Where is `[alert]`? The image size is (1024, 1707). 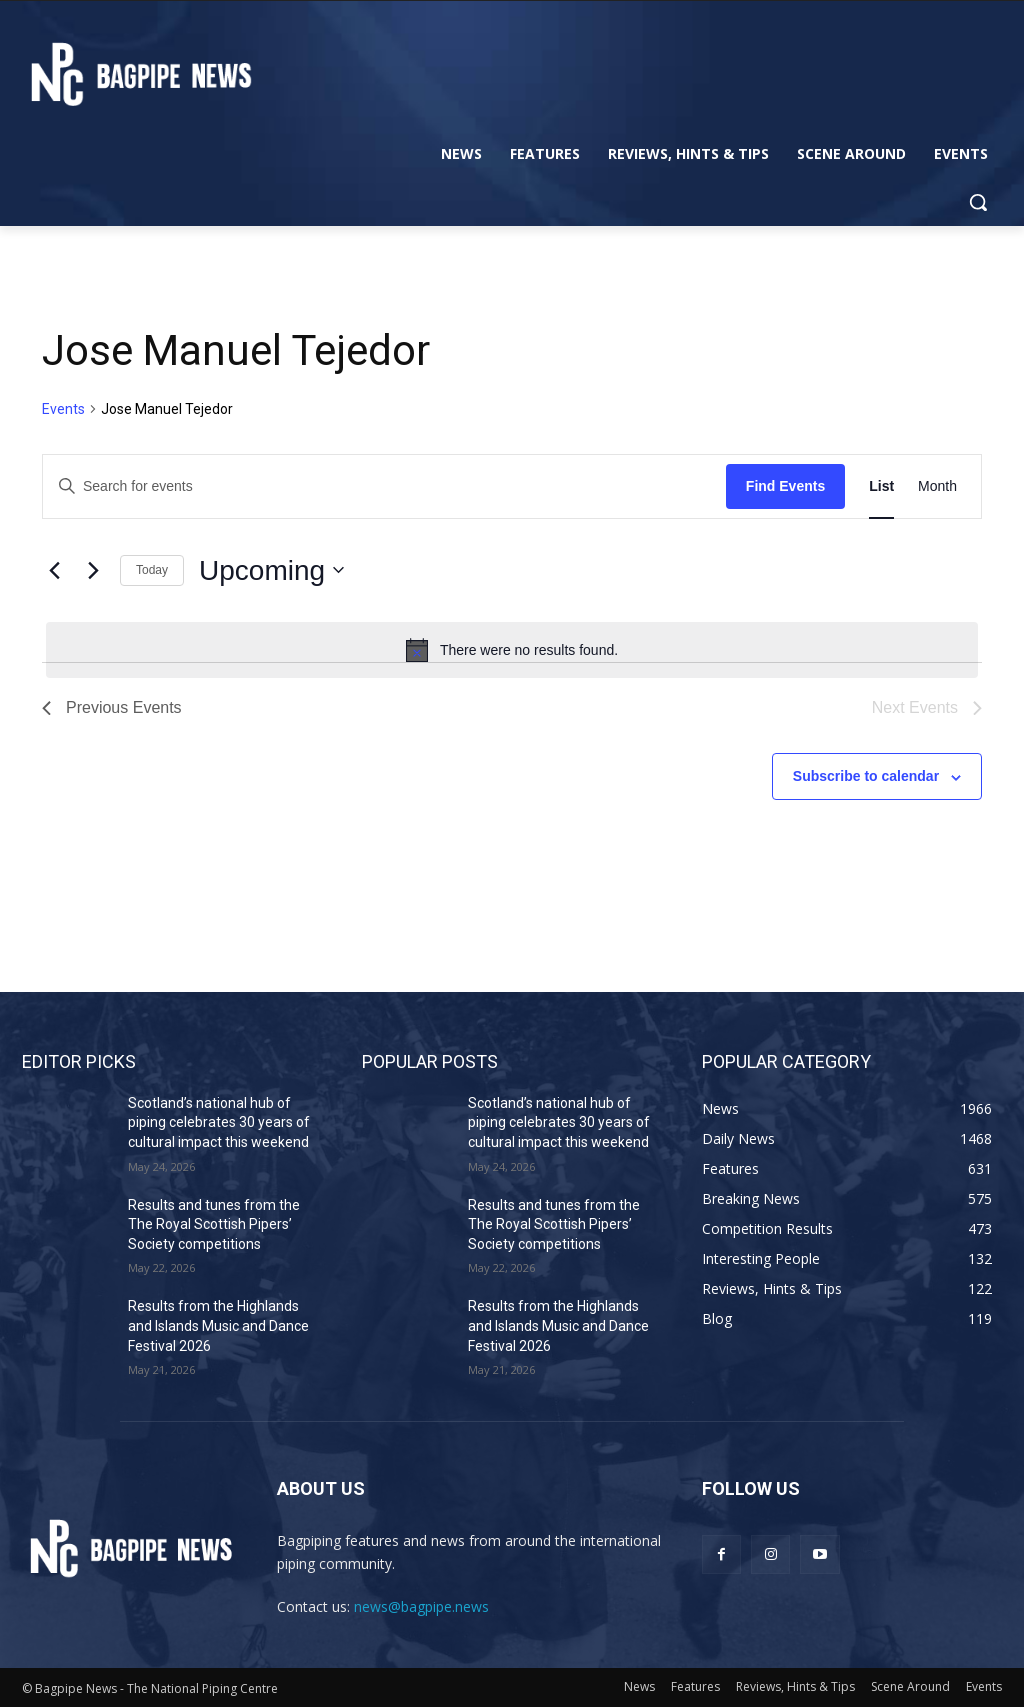 [alert] is located at coordinates (512, 650).